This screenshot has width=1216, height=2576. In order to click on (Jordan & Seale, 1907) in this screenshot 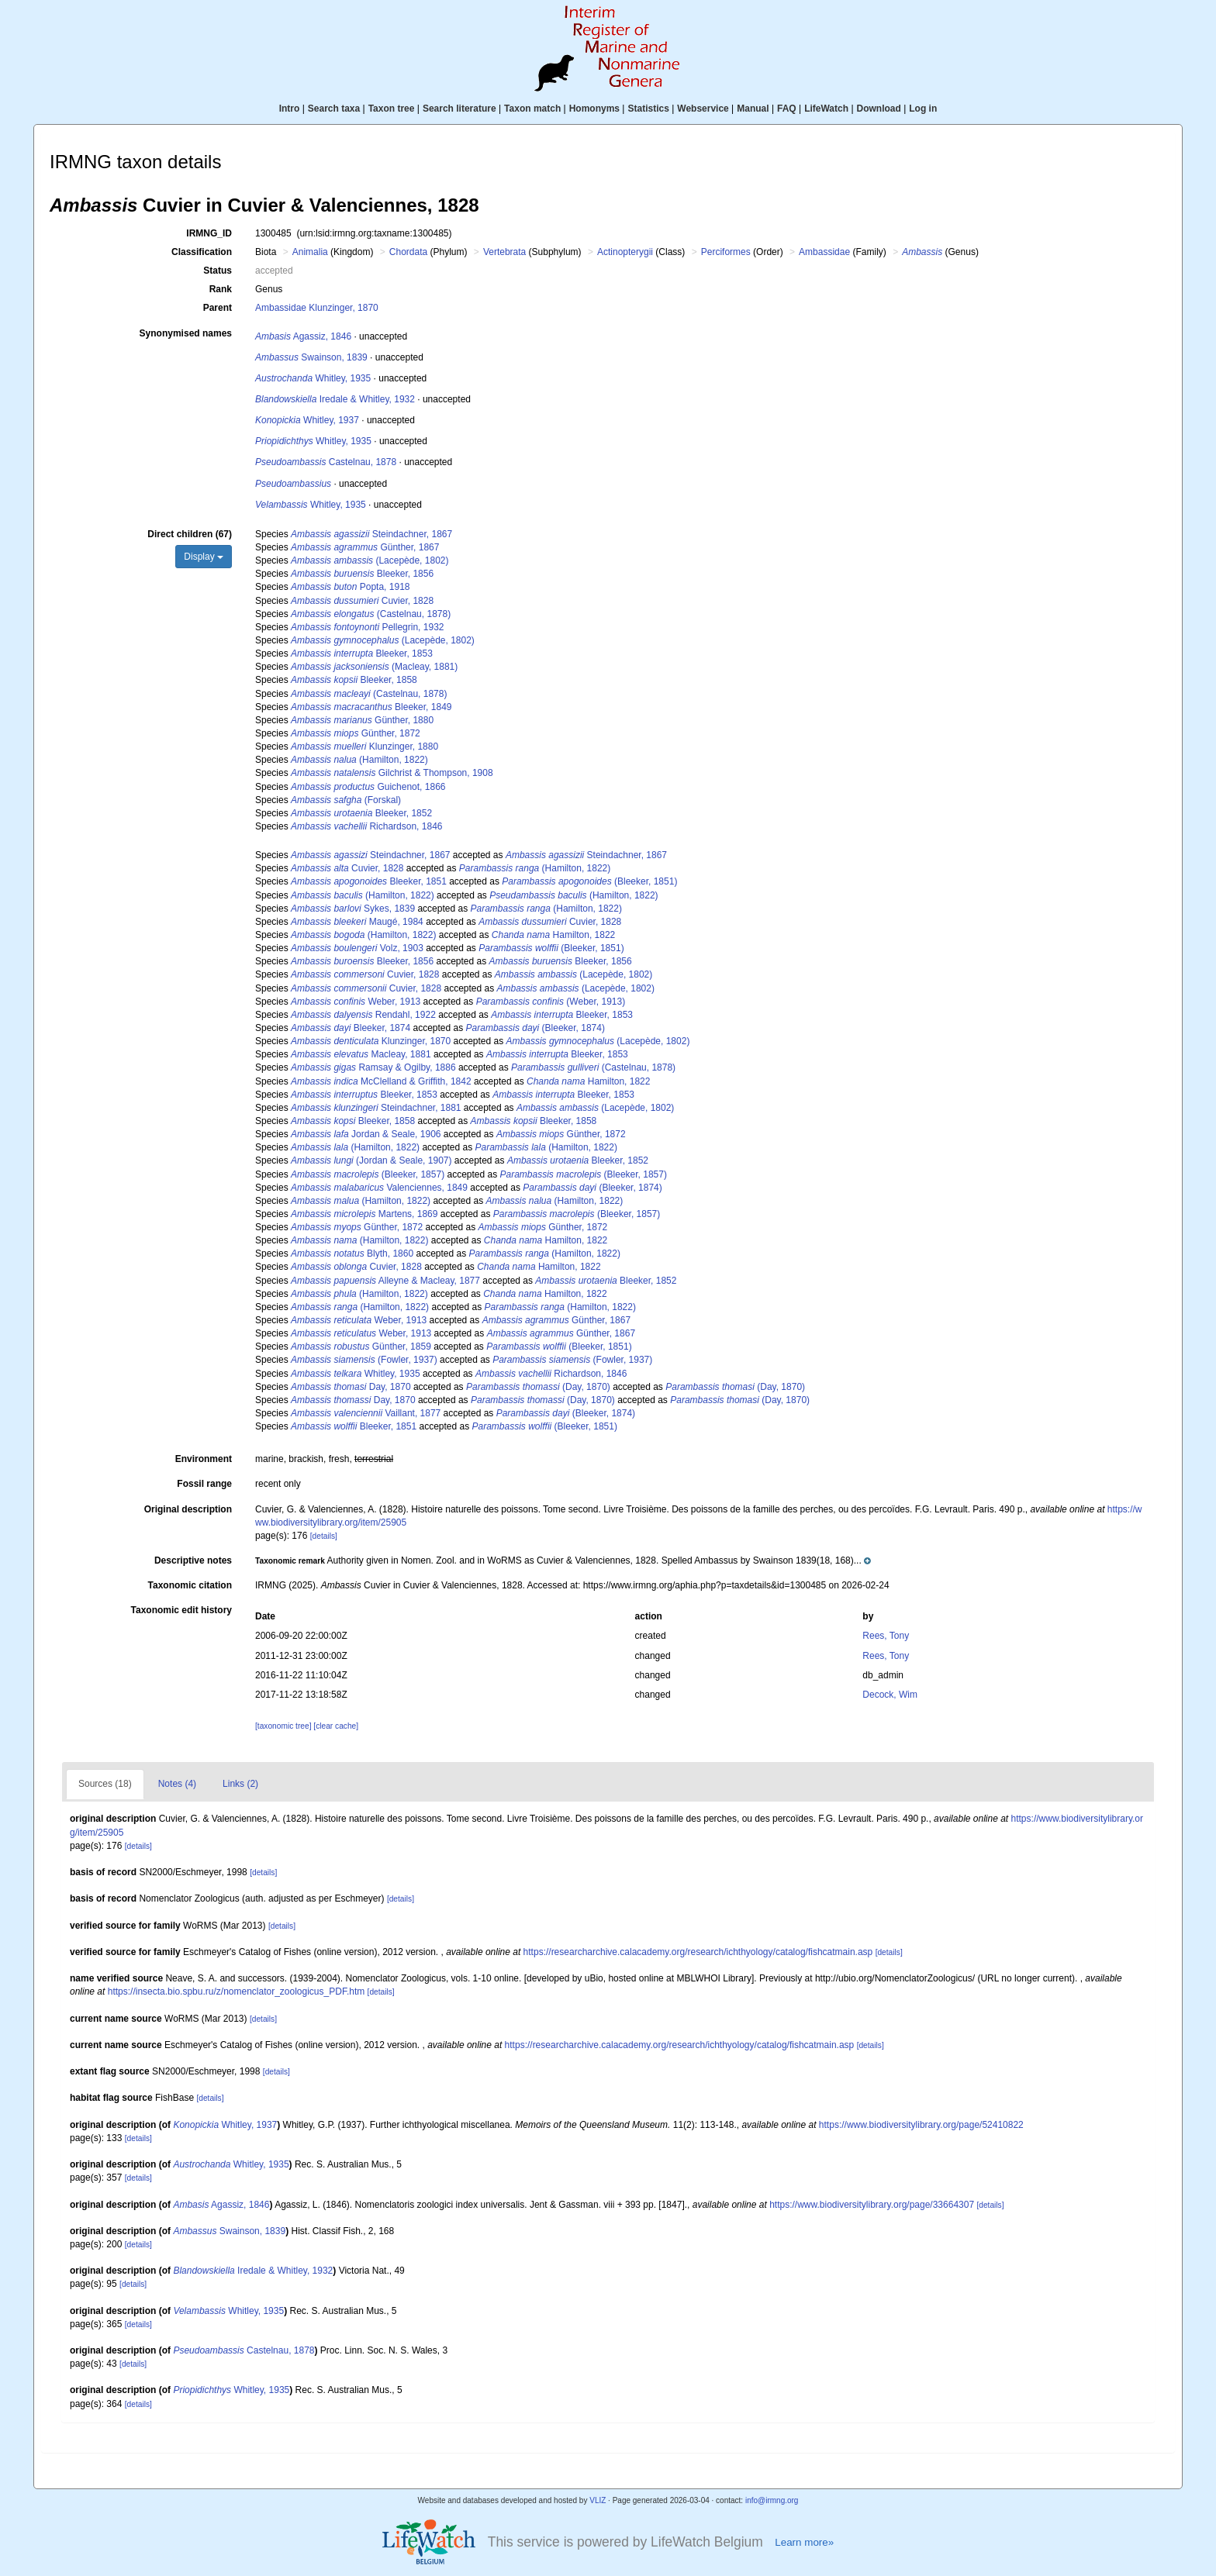, I will do `click(371, 1160)`.